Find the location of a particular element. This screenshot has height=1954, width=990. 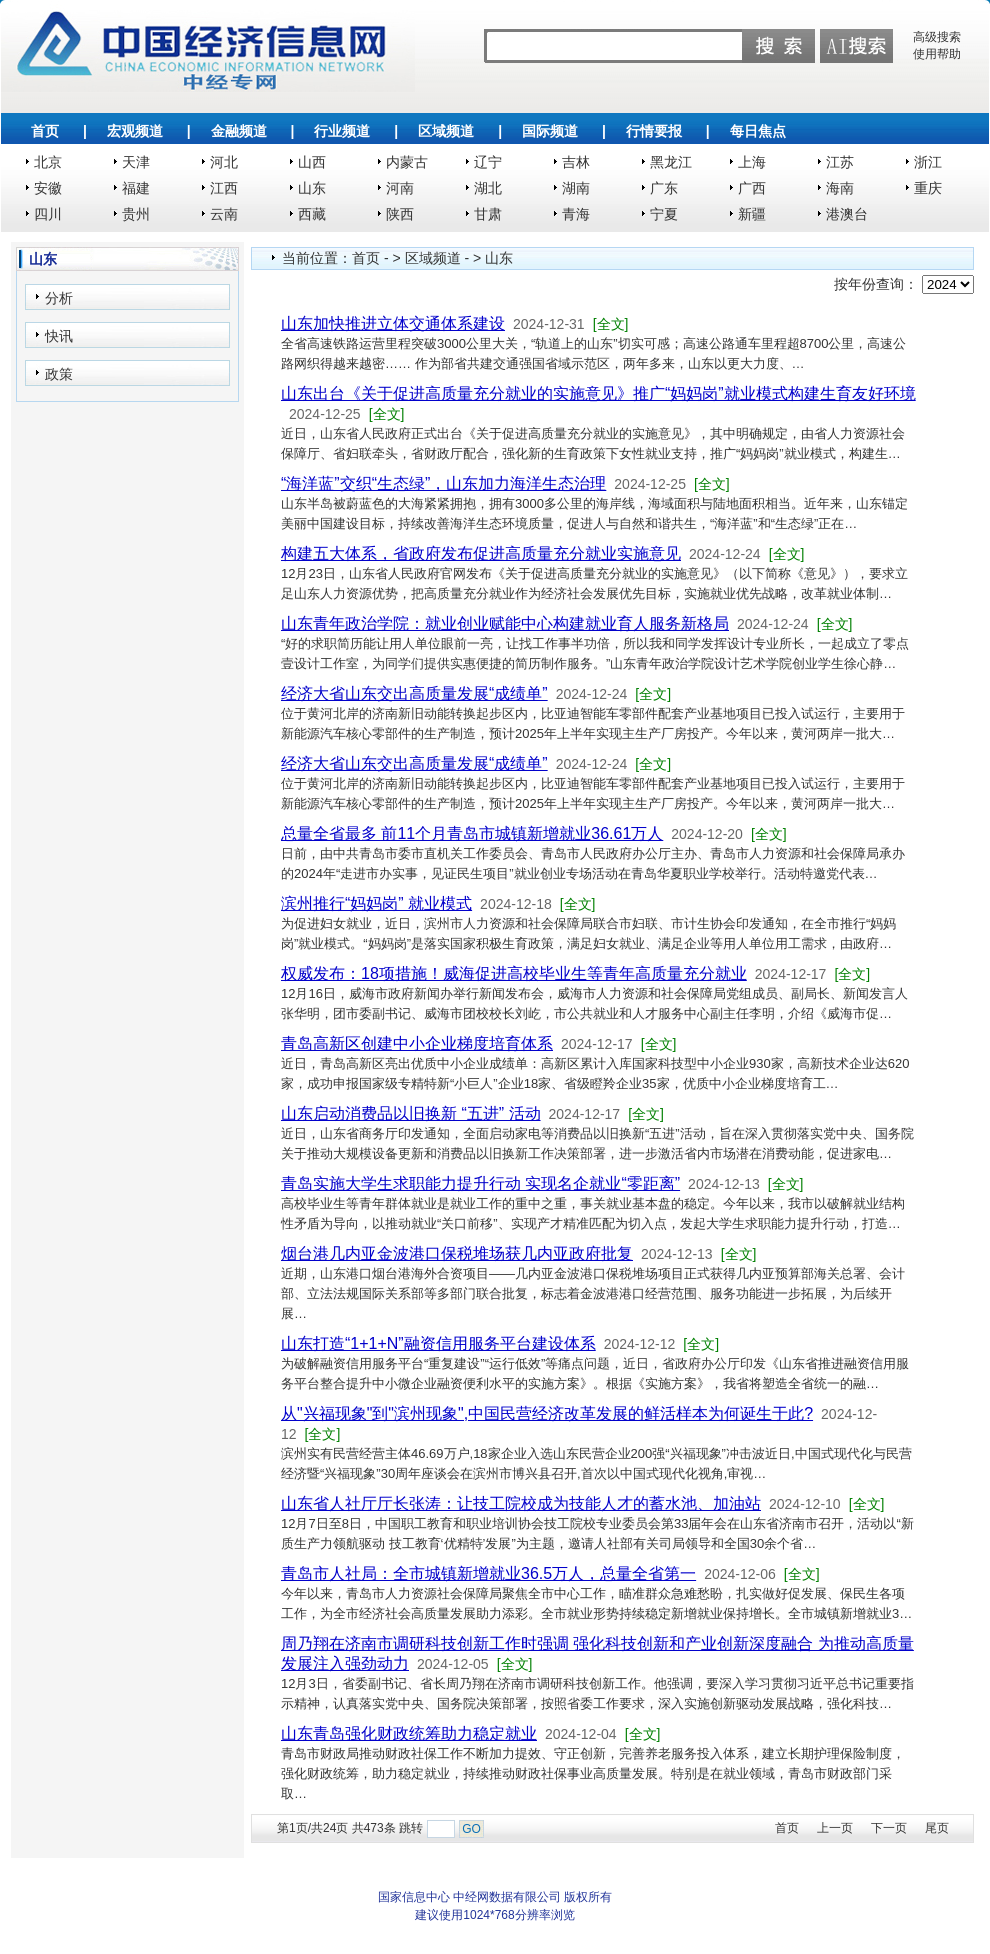

内蒙古 is located at coordinates (407, 162).